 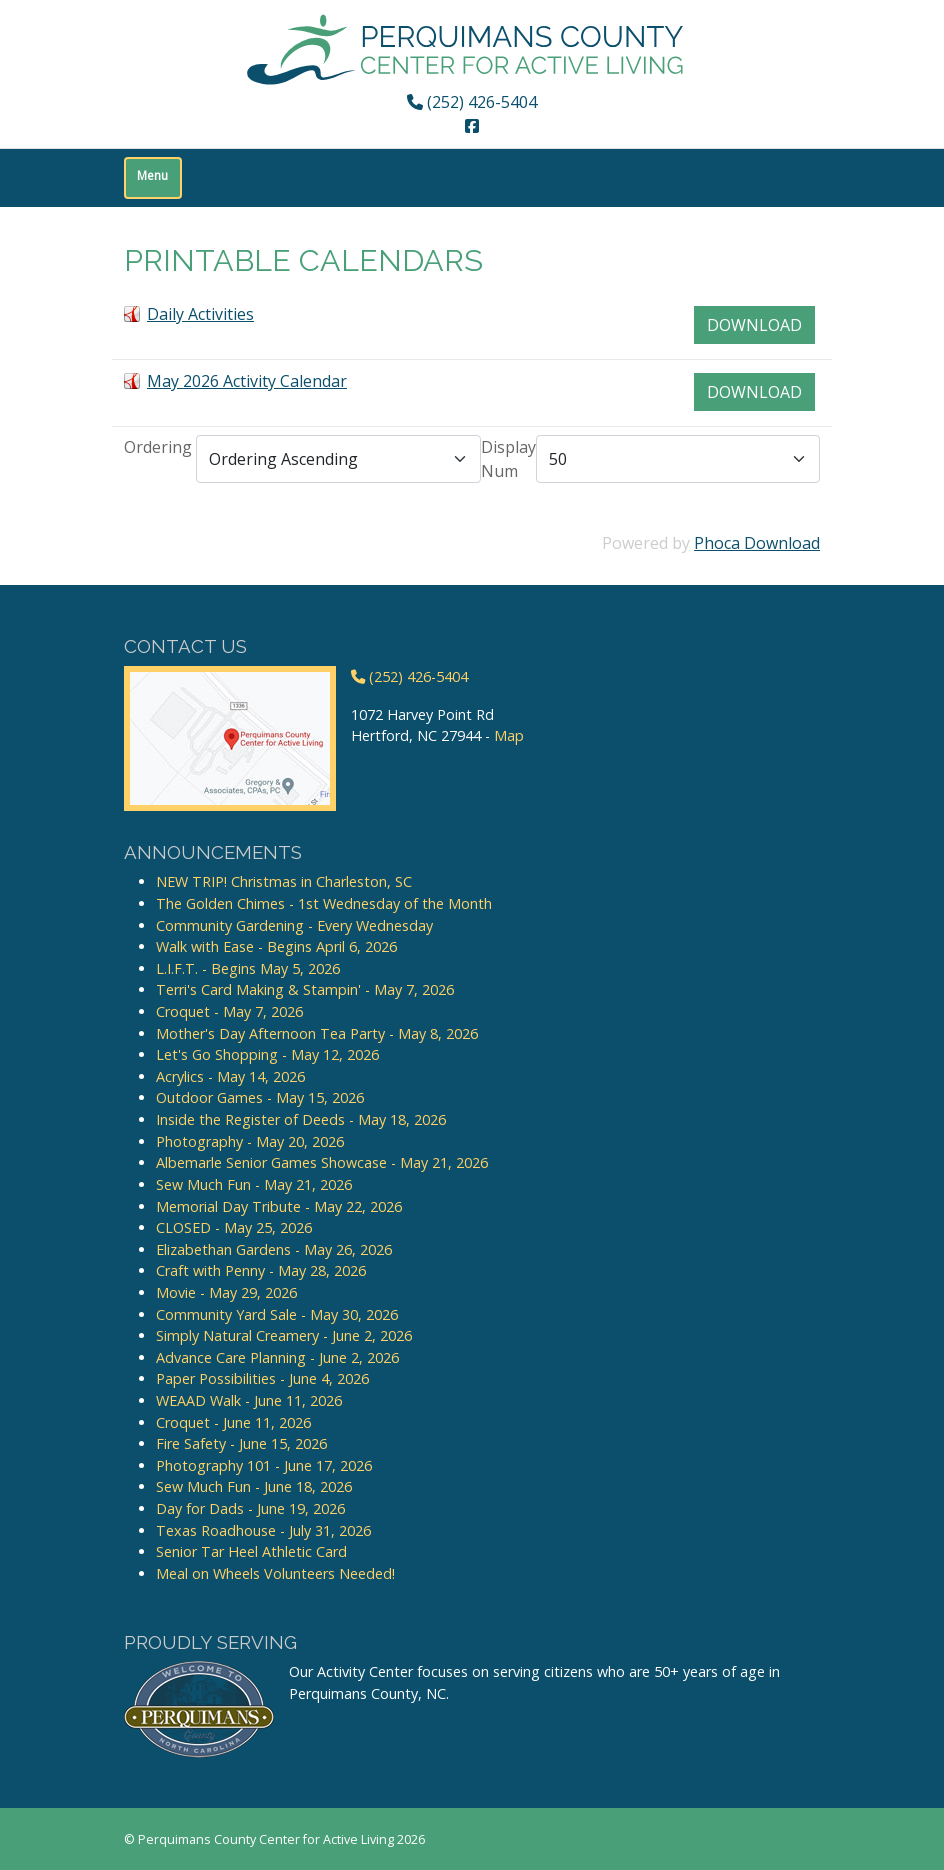 What do you see at coordinates (472, 102) in the screenshot?
I see `(252) 426-5404` at bounding box center [472, 102].